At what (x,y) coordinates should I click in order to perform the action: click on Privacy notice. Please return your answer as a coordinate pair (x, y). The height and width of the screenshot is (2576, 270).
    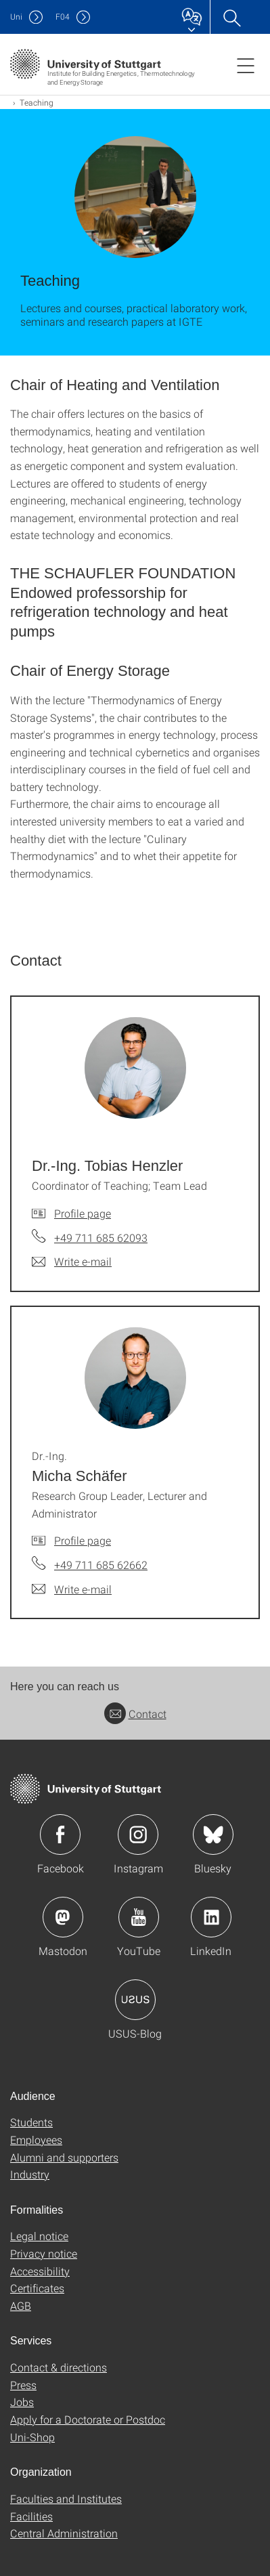
    Looking at the image, I should click on (43, 2253).